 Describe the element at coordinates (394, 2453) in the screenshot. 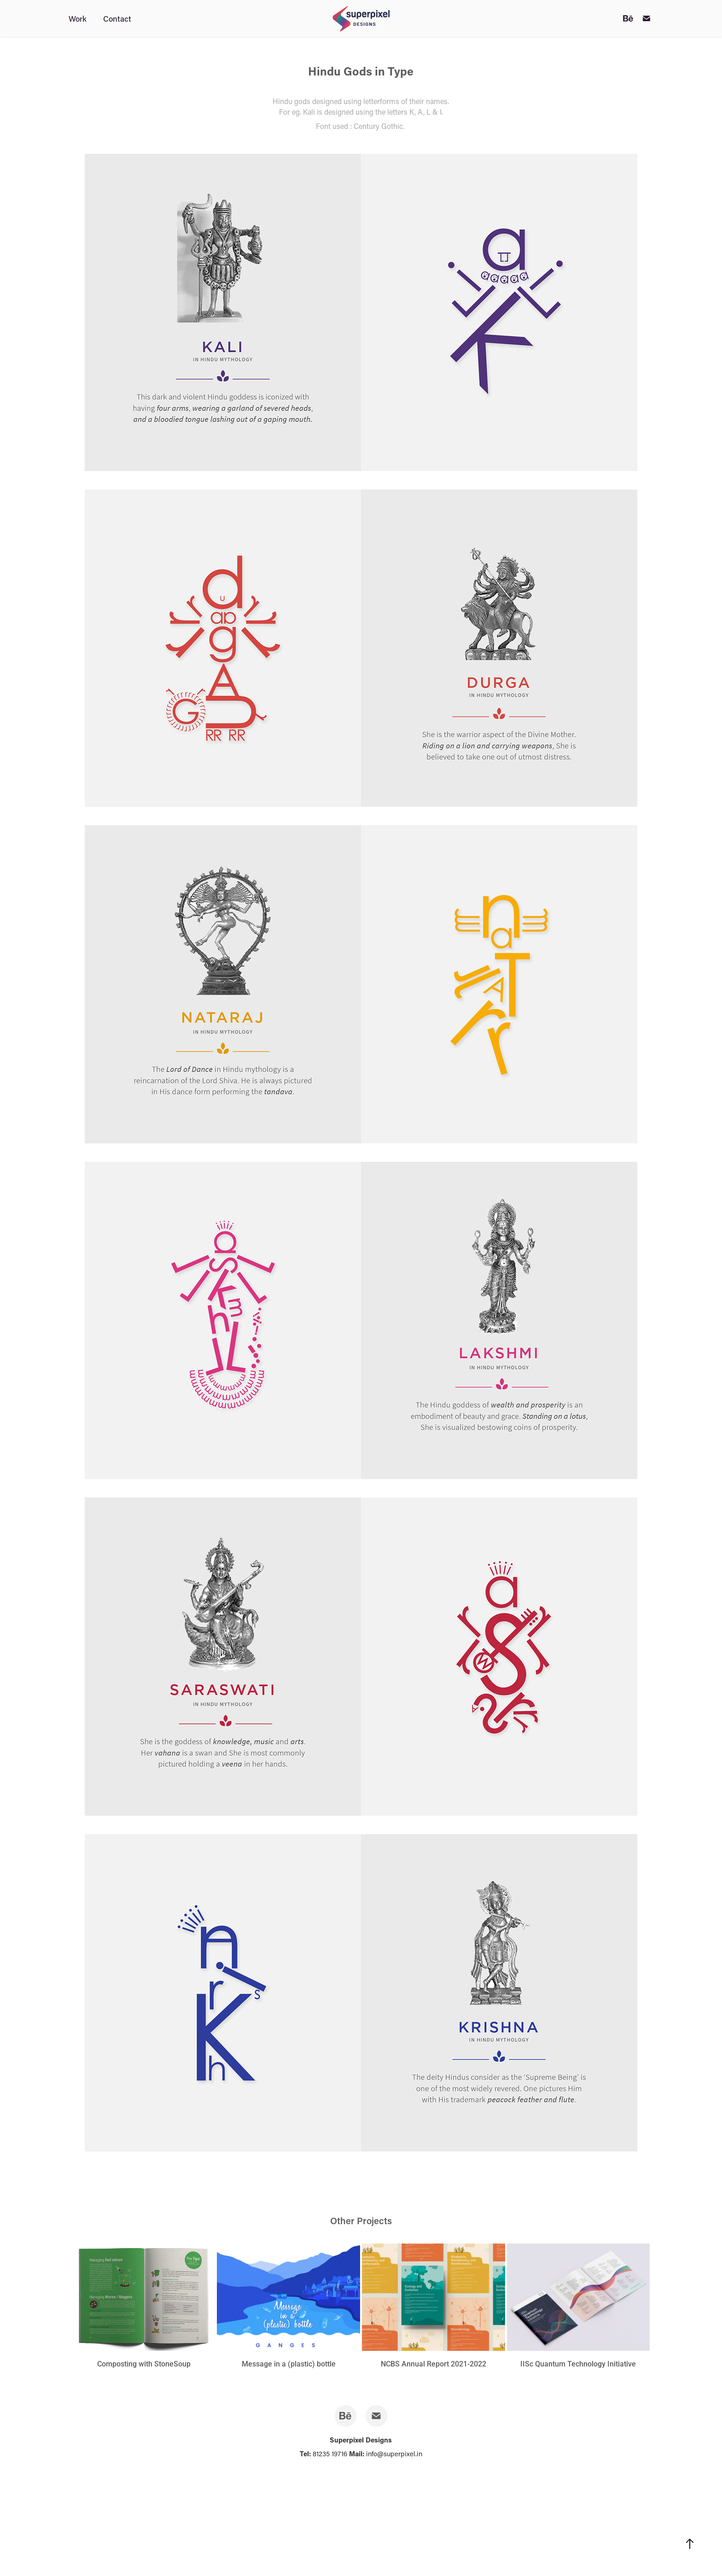

I see `info@superpixel.in` at that location.